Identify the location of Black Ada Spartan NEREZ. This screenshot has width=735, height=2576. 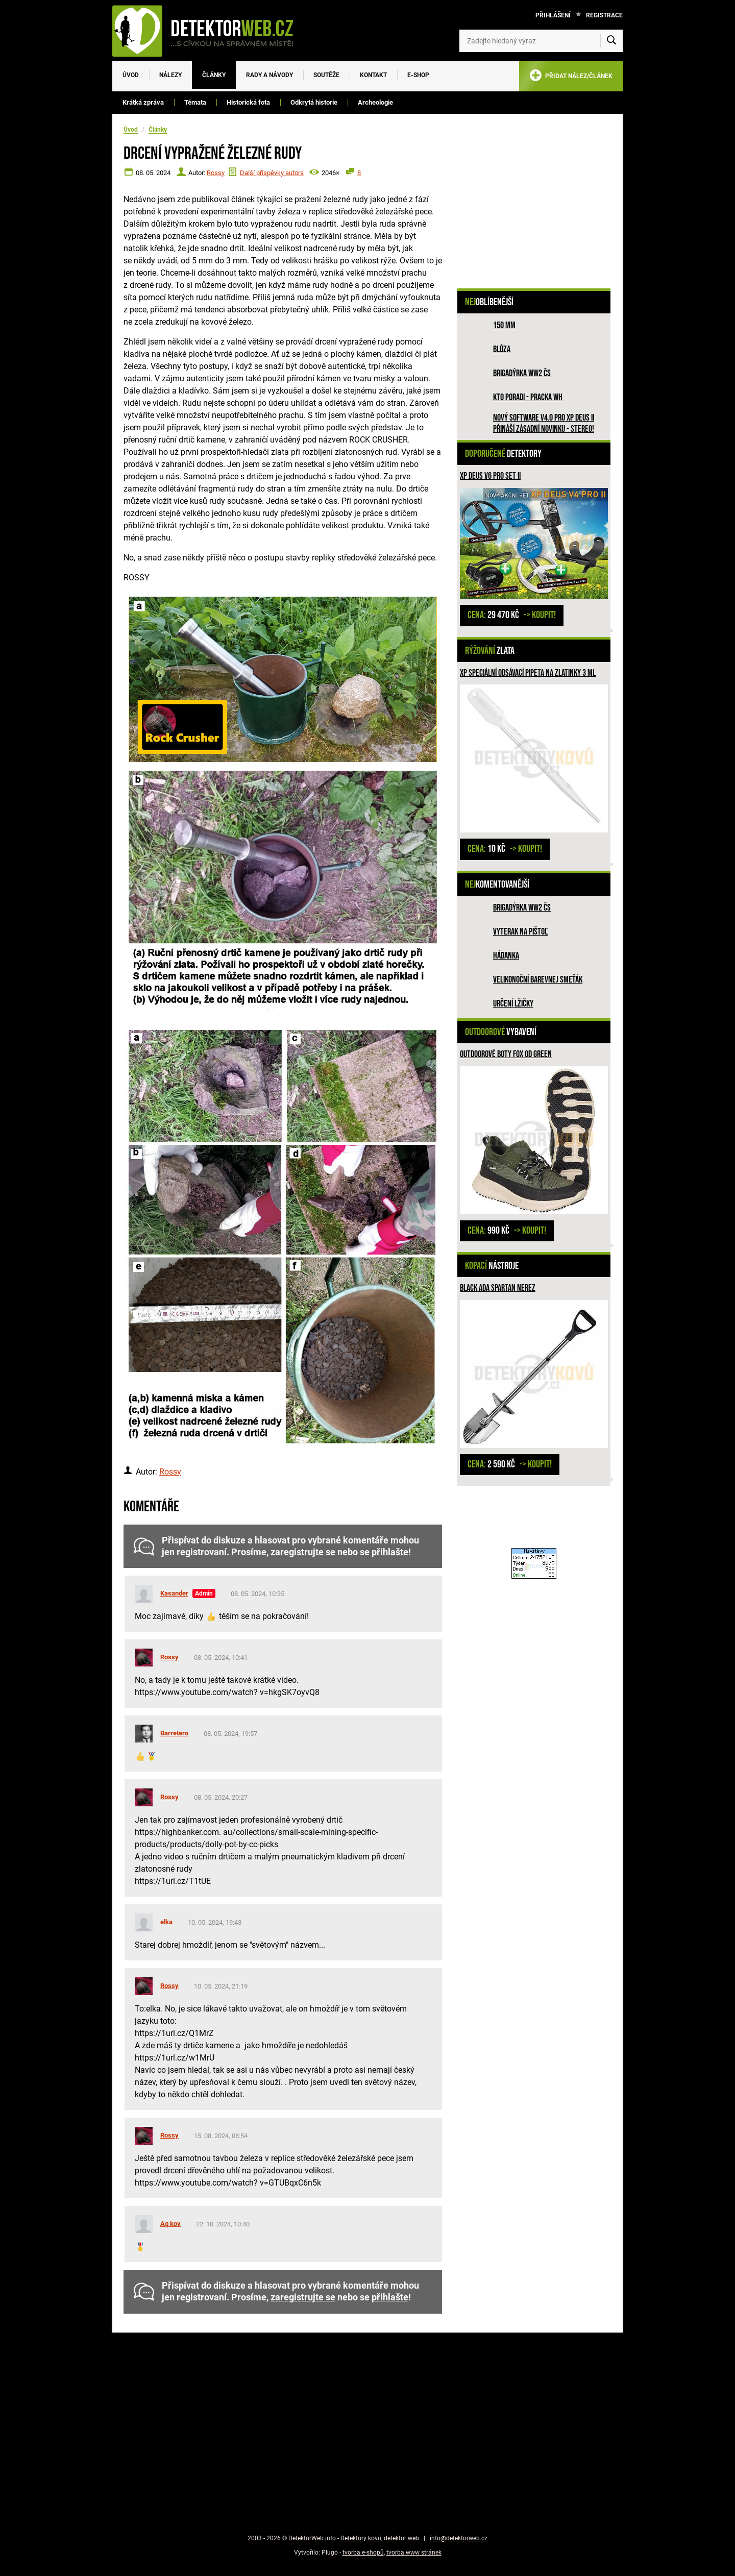
(497, 1288).